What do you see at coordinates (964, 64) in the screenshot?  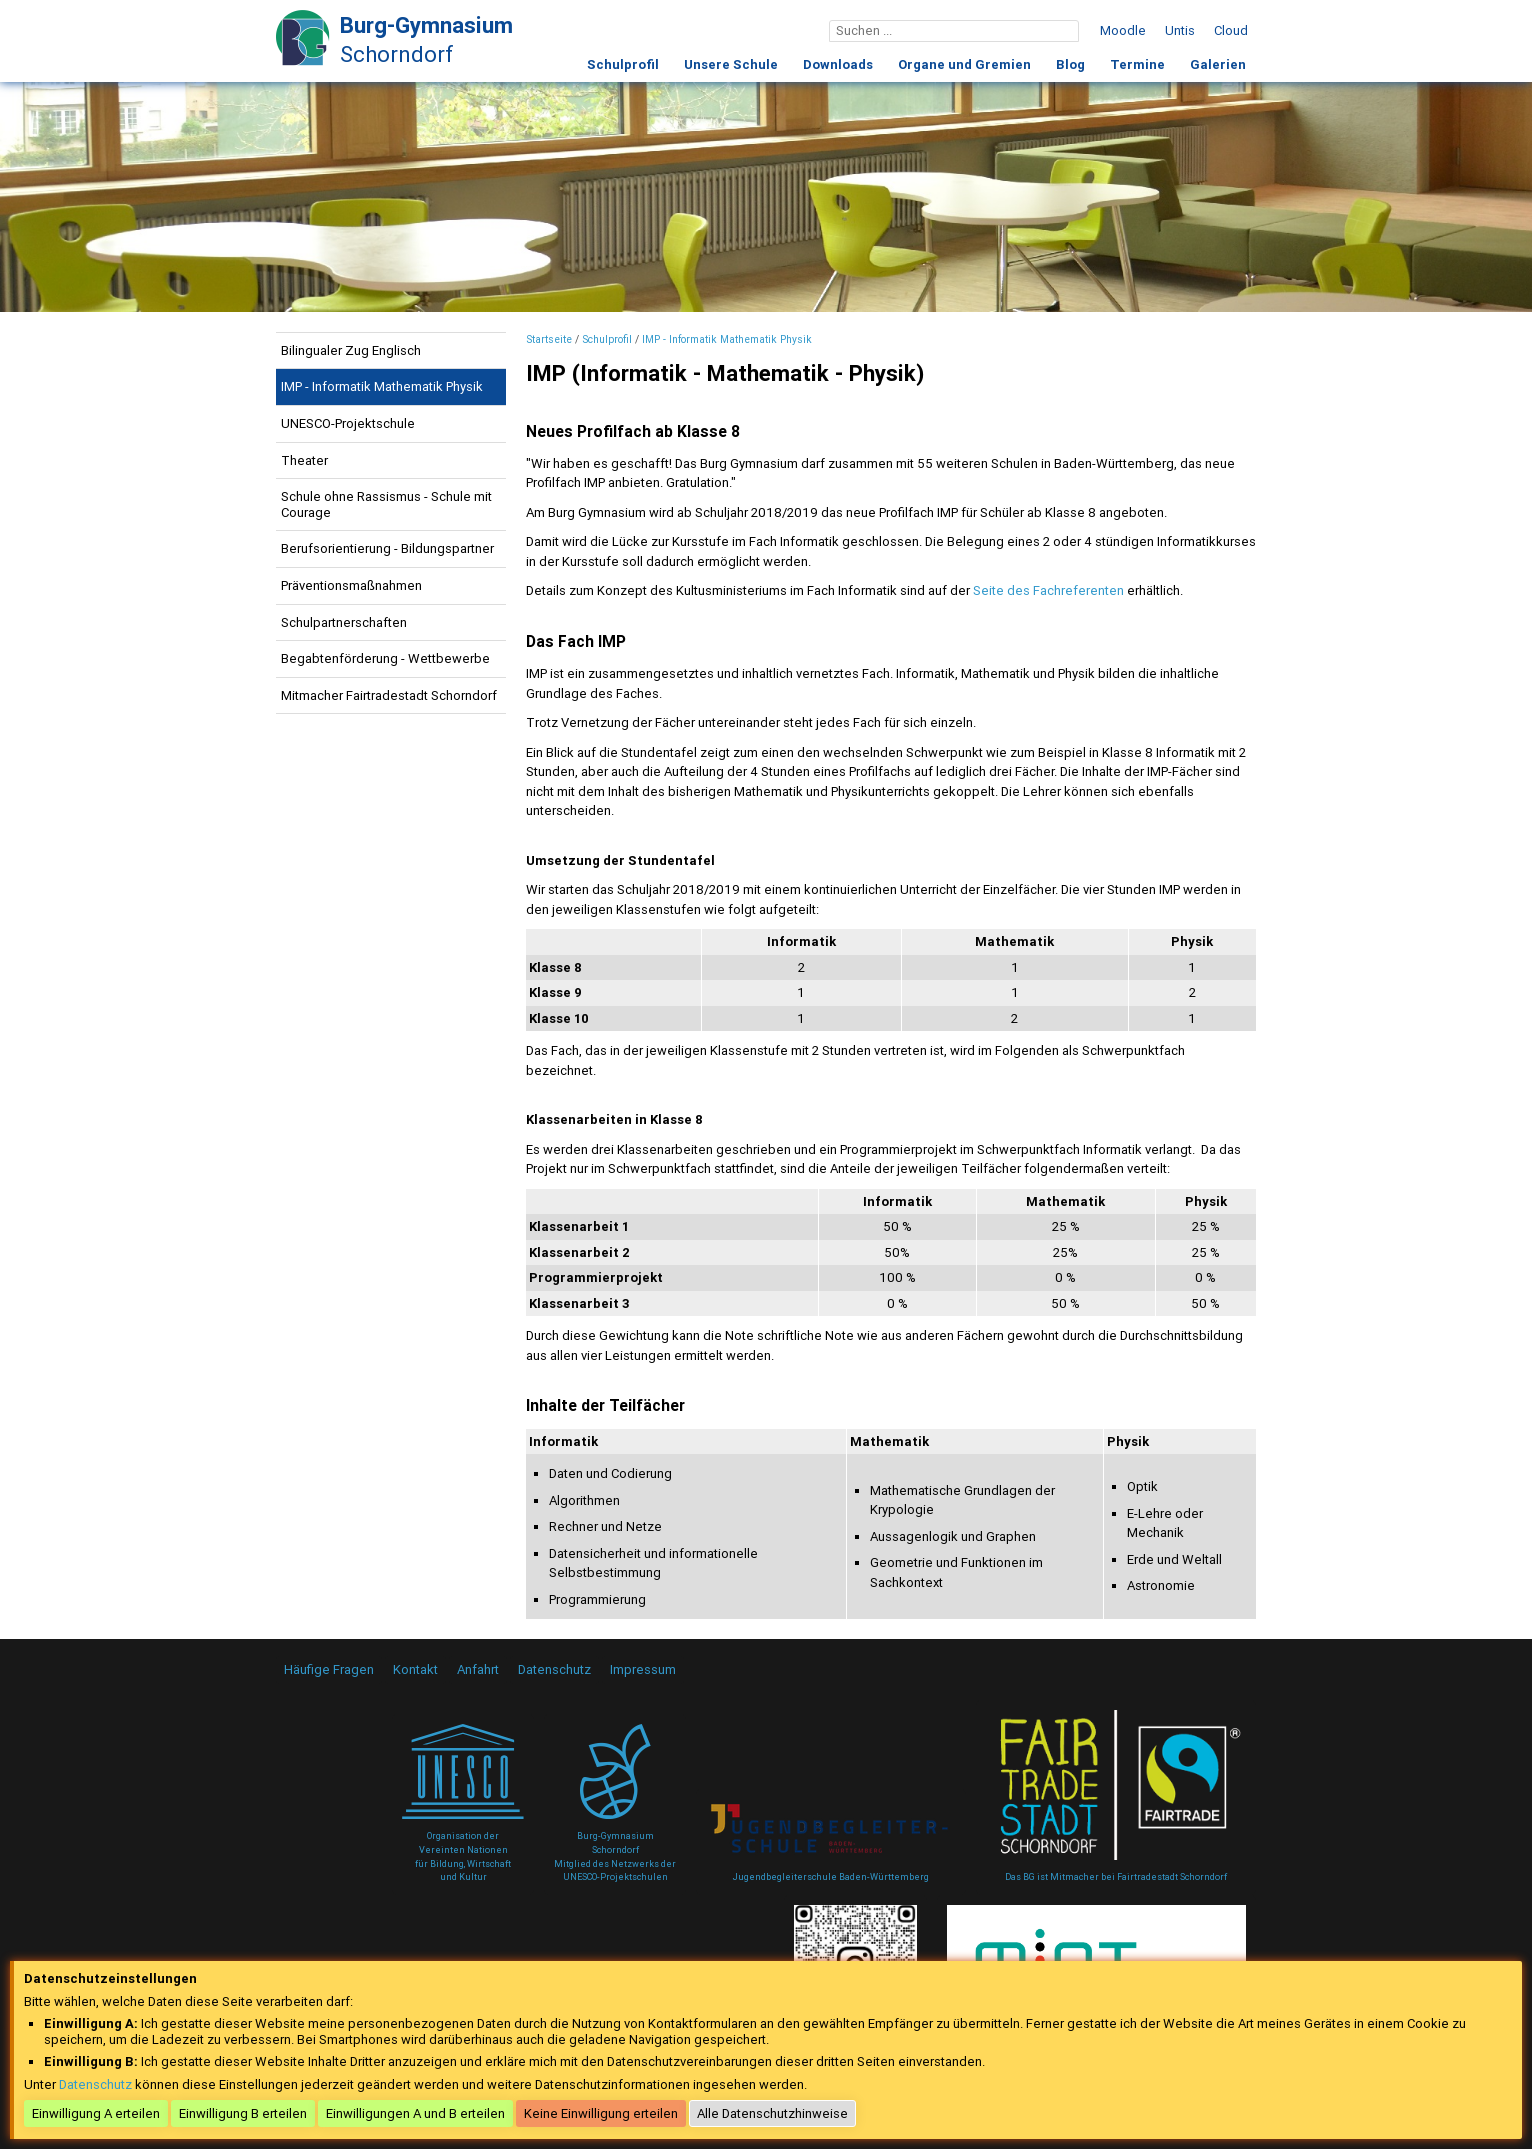 I see `Organe und Gremien` at bounding box center [964, 64].